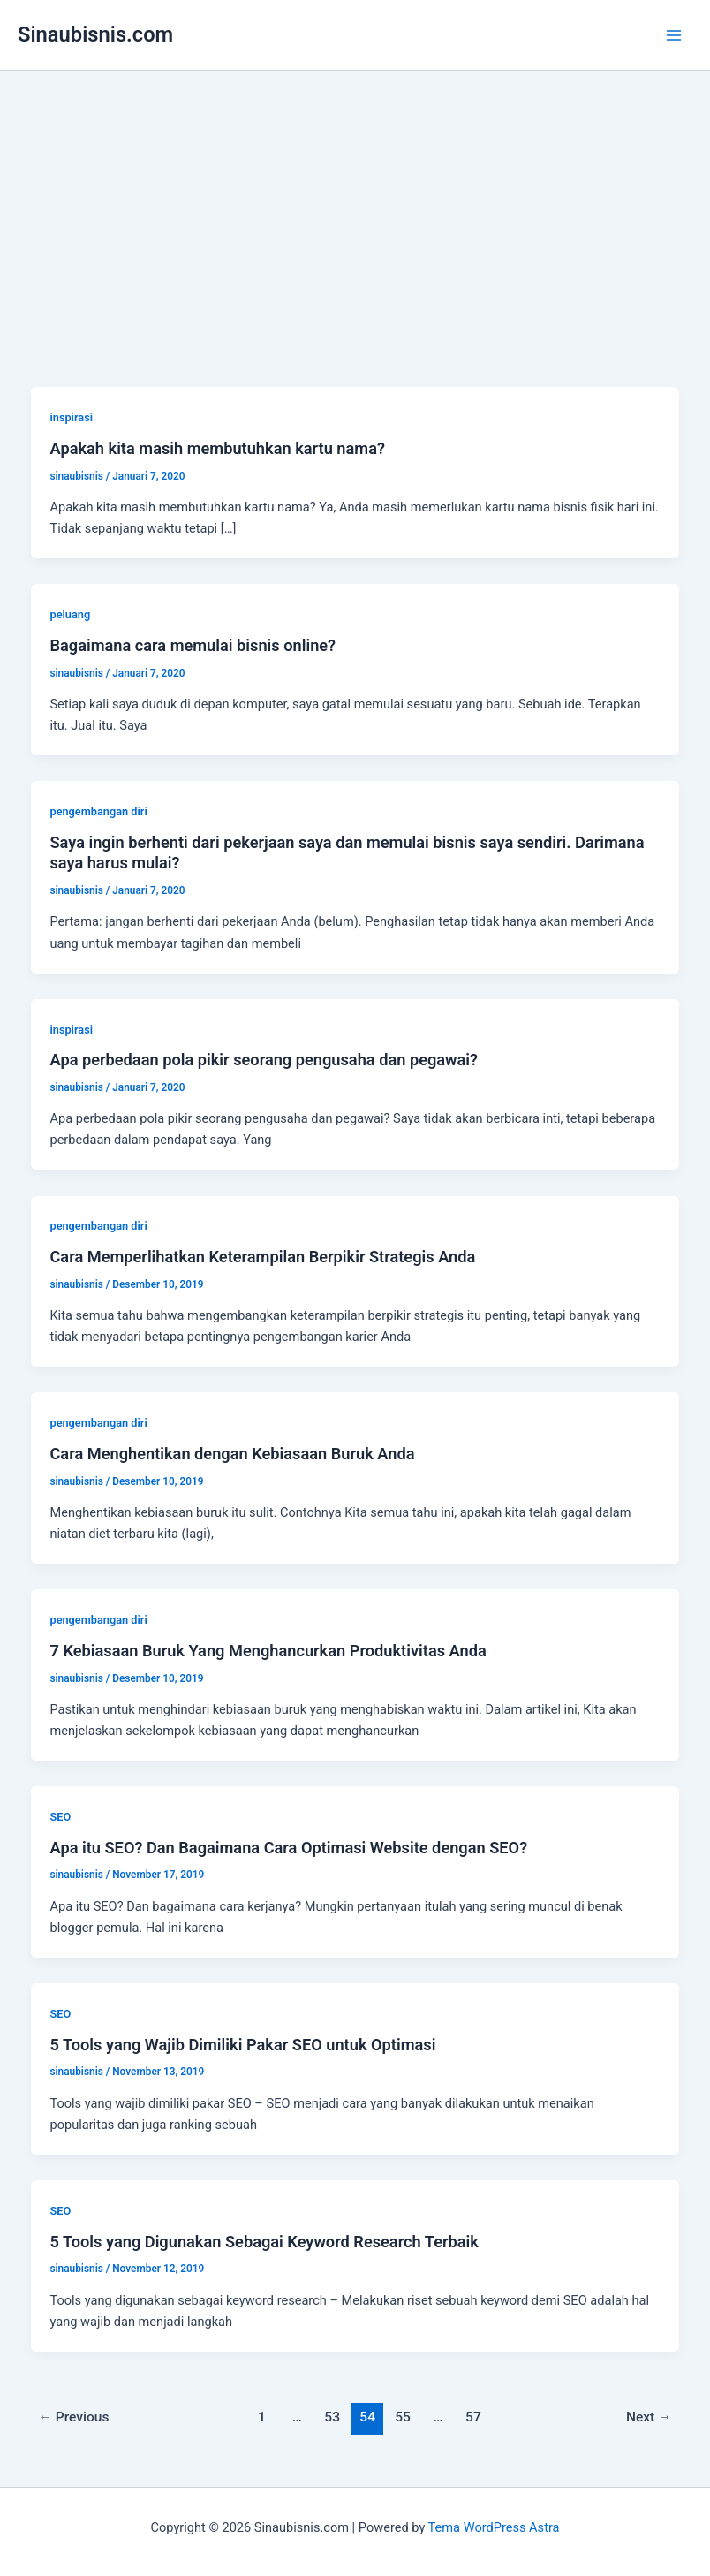 Image resolution: width=710 pixels, height=2576 pixels. What do you see at coordinates (242, 2044) in the screenshot?
I see `5 Tools yang Wajib Dimiliki Pakar SEO untuk Optimasi` at bounding box center [242, 2044].